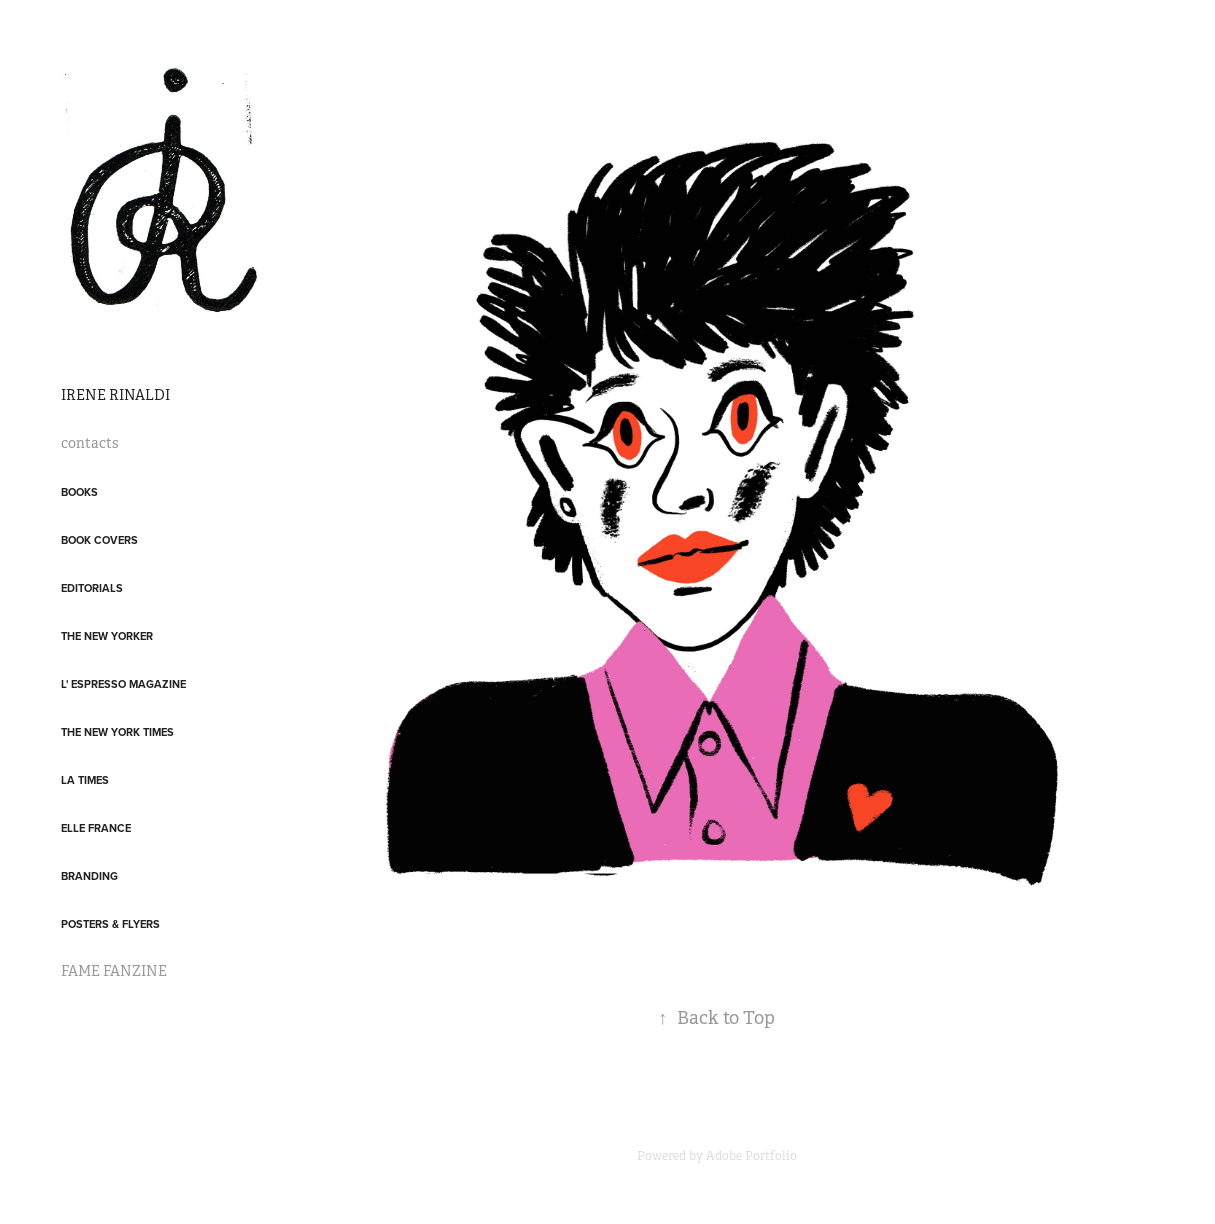 The image size is (1215, 1224). What do you see at coordinates (751, 1156) in the screenshot?
I see `Adobe Portfolio` at bounding box center [751, 1156].